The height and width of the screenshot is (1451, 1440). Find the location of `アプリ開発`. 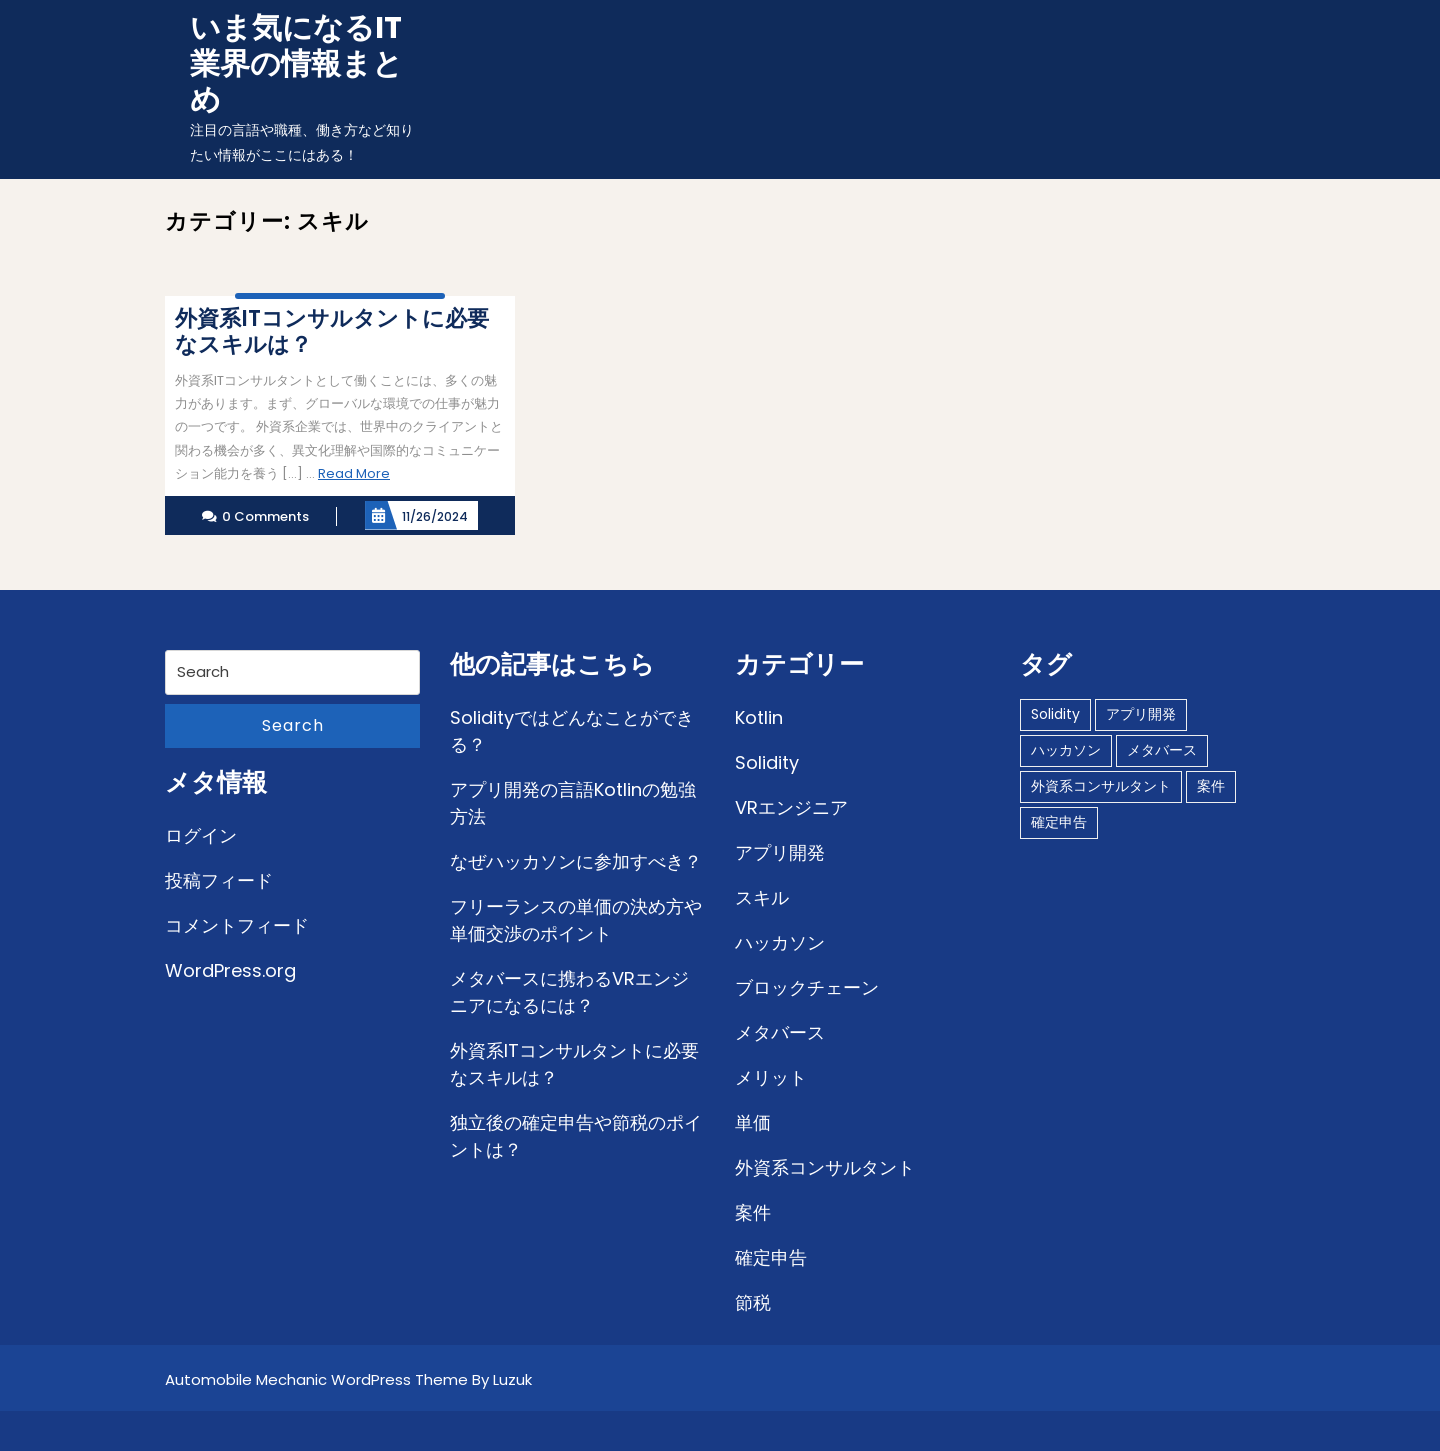

アプリ開発 is located at coordinates (780, 852).